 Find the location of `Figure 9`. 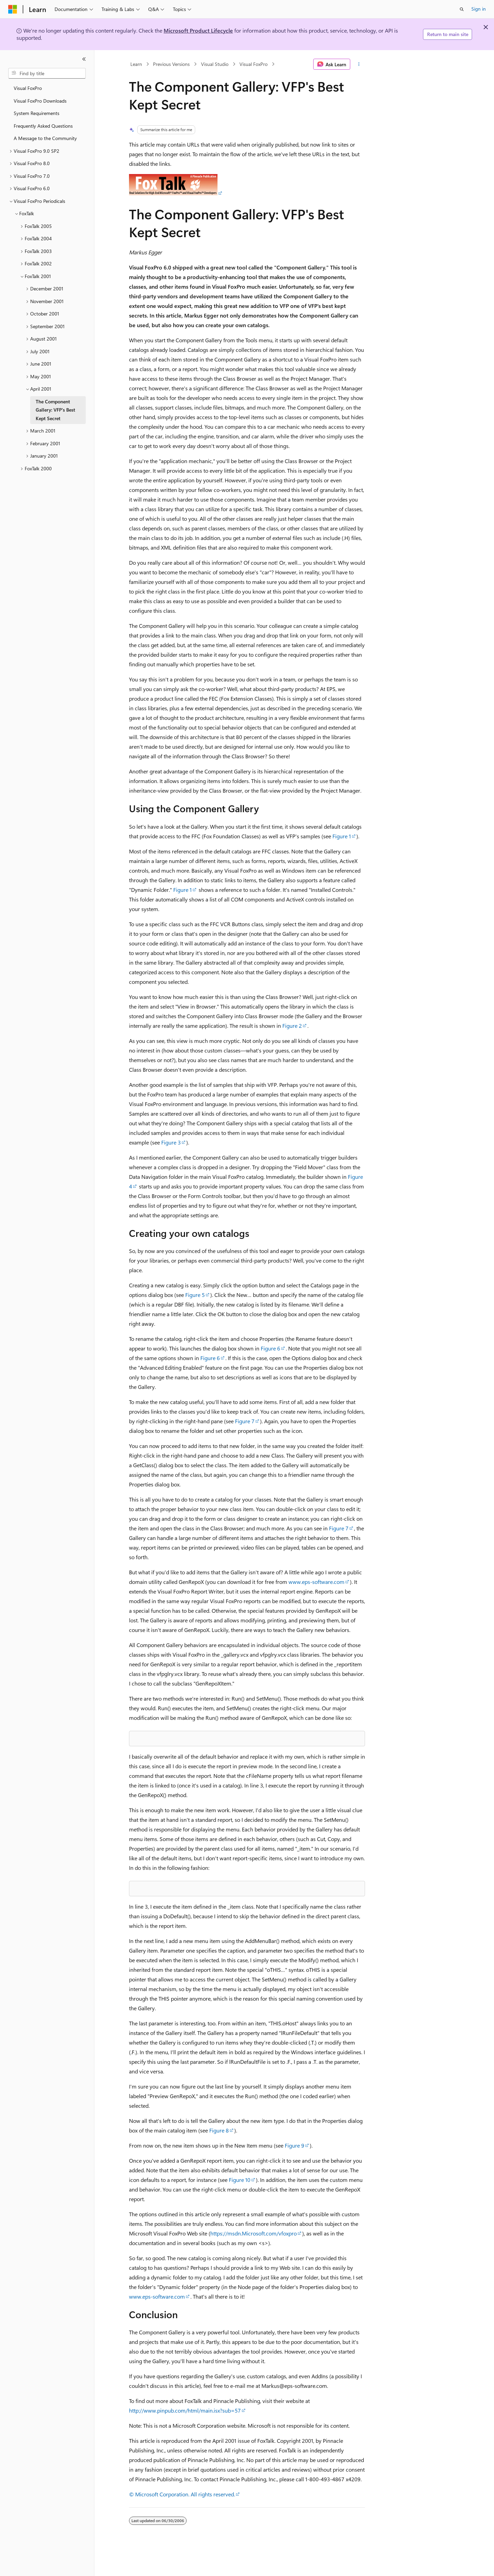

Figure 9 is located at coordinates (294, 2145).